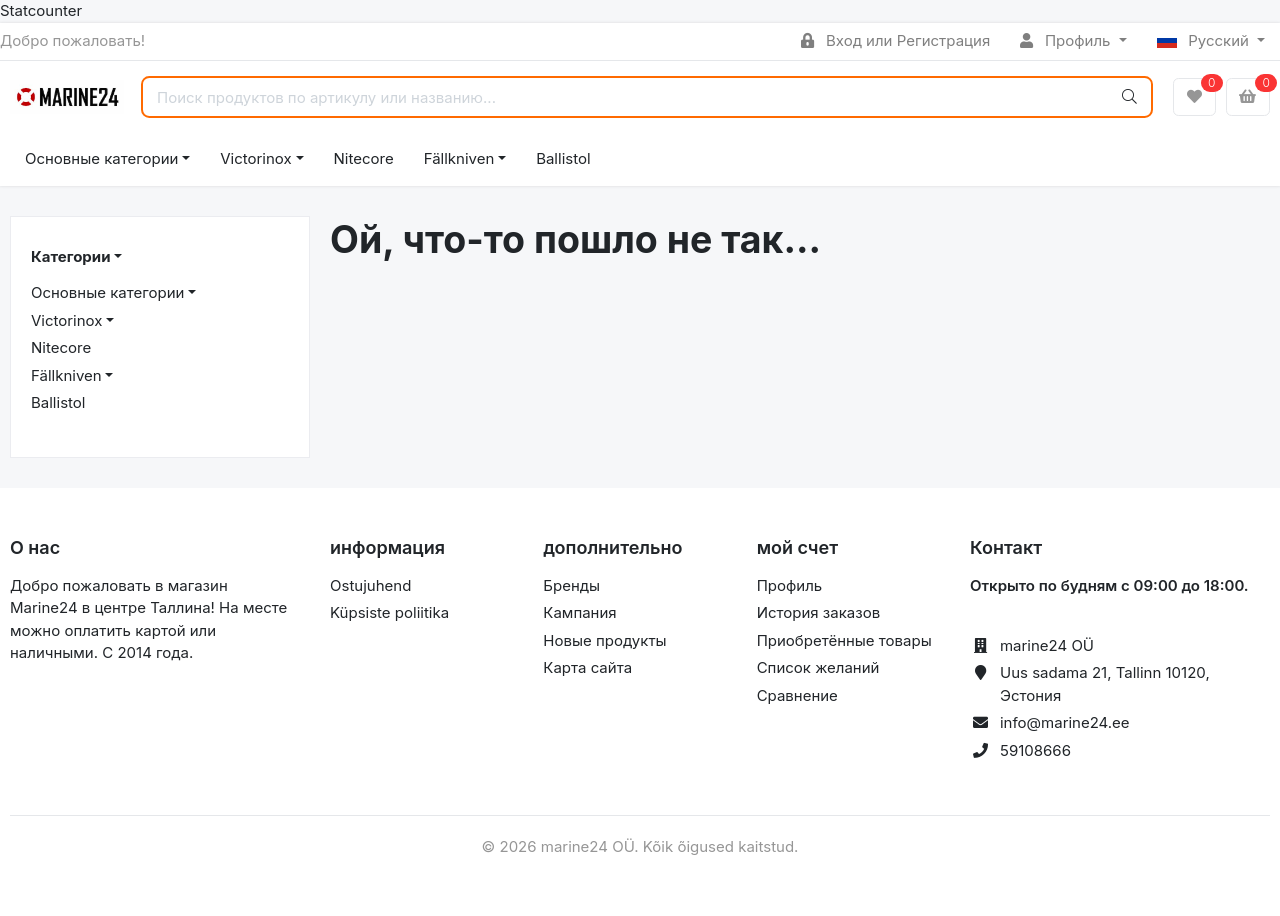 The image size is (1280, 916). I want to click on Приобретённые товары, so click(844, 640).